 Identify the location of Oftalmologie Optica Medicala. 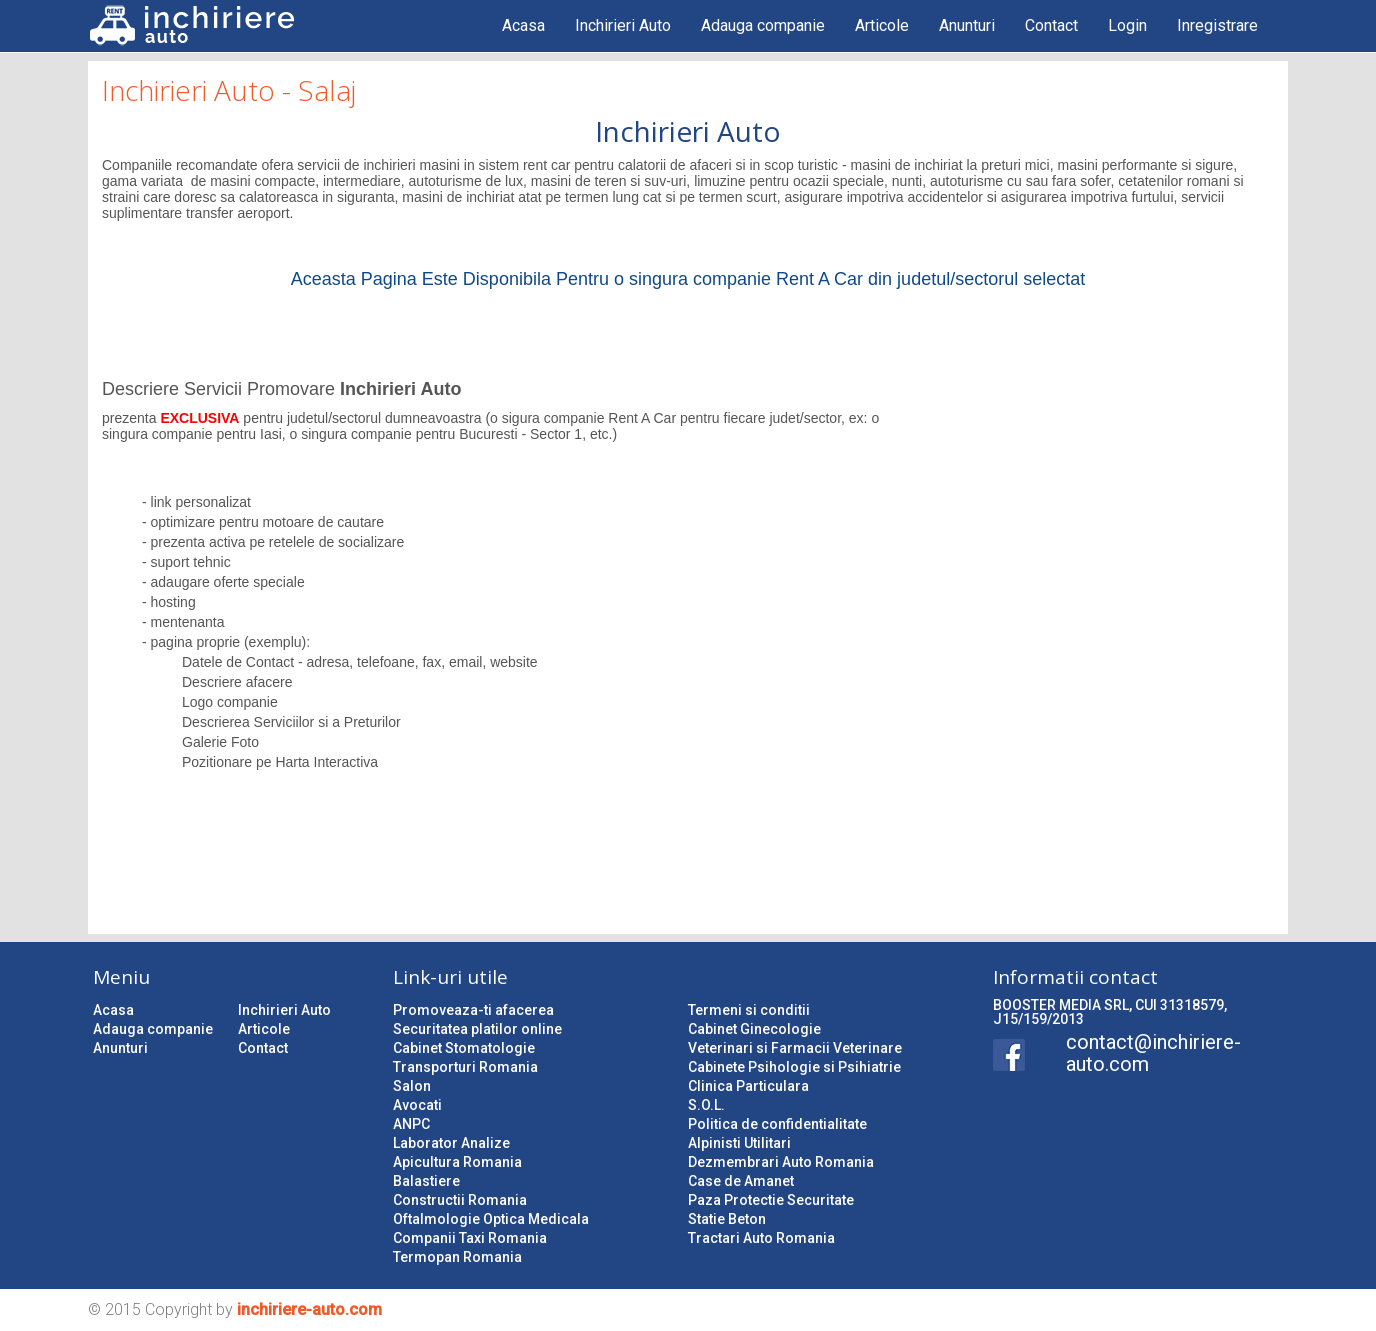
(491, 1219).